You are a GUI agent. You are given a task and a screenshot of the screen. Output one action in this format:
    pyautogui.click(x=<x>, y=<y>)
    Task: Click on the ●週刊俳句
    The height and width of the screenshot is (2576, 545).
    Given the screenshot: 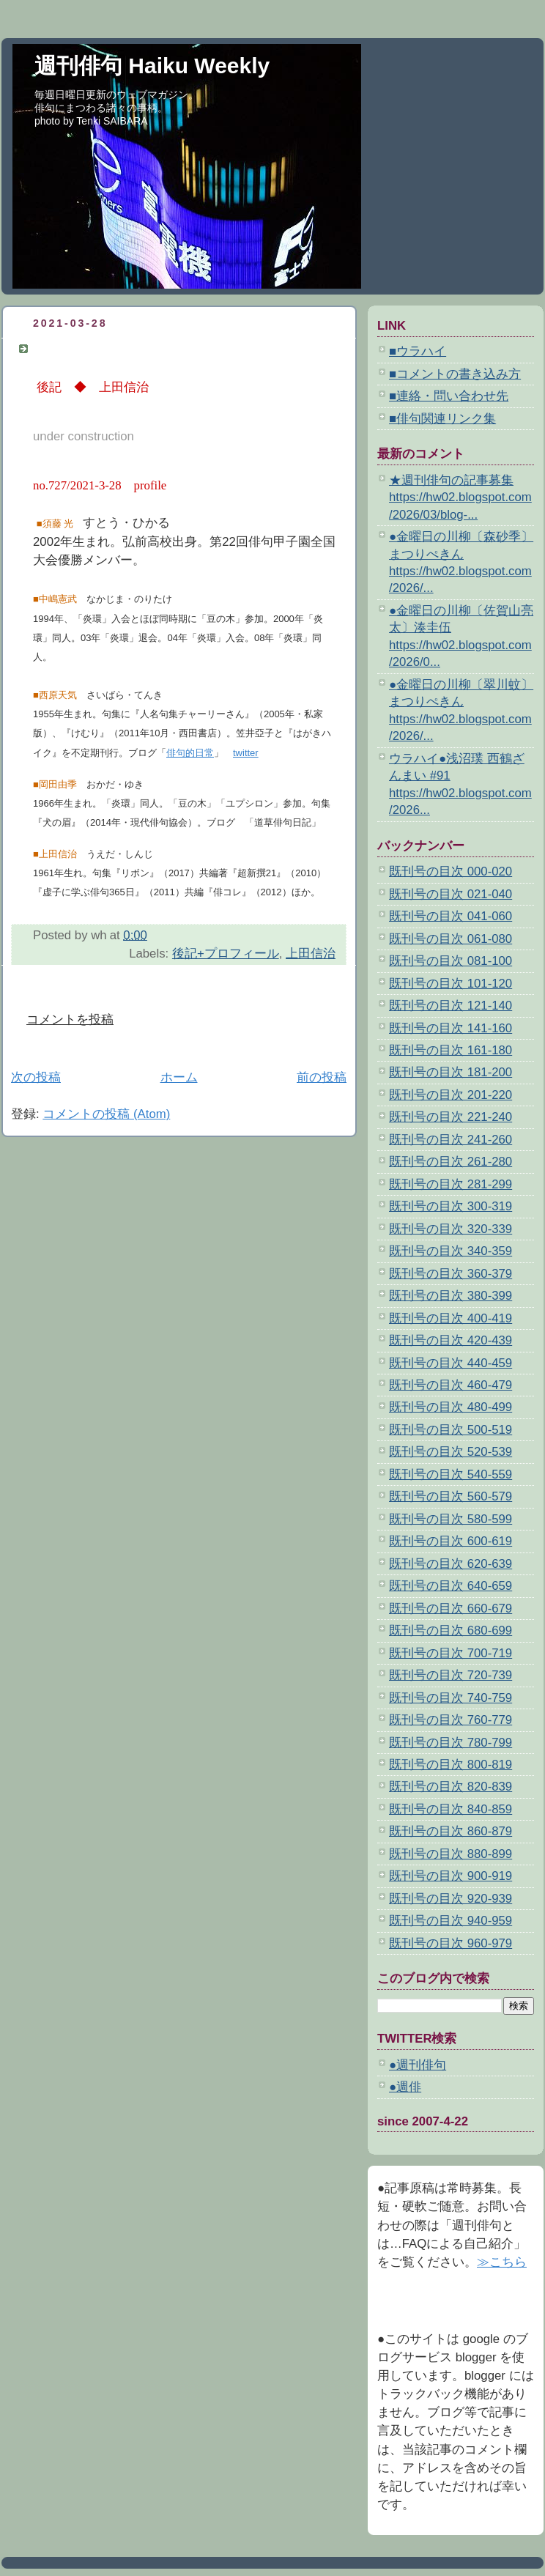 What is the action you would take?
    pyautogui.click(x=417, y=2065)
    